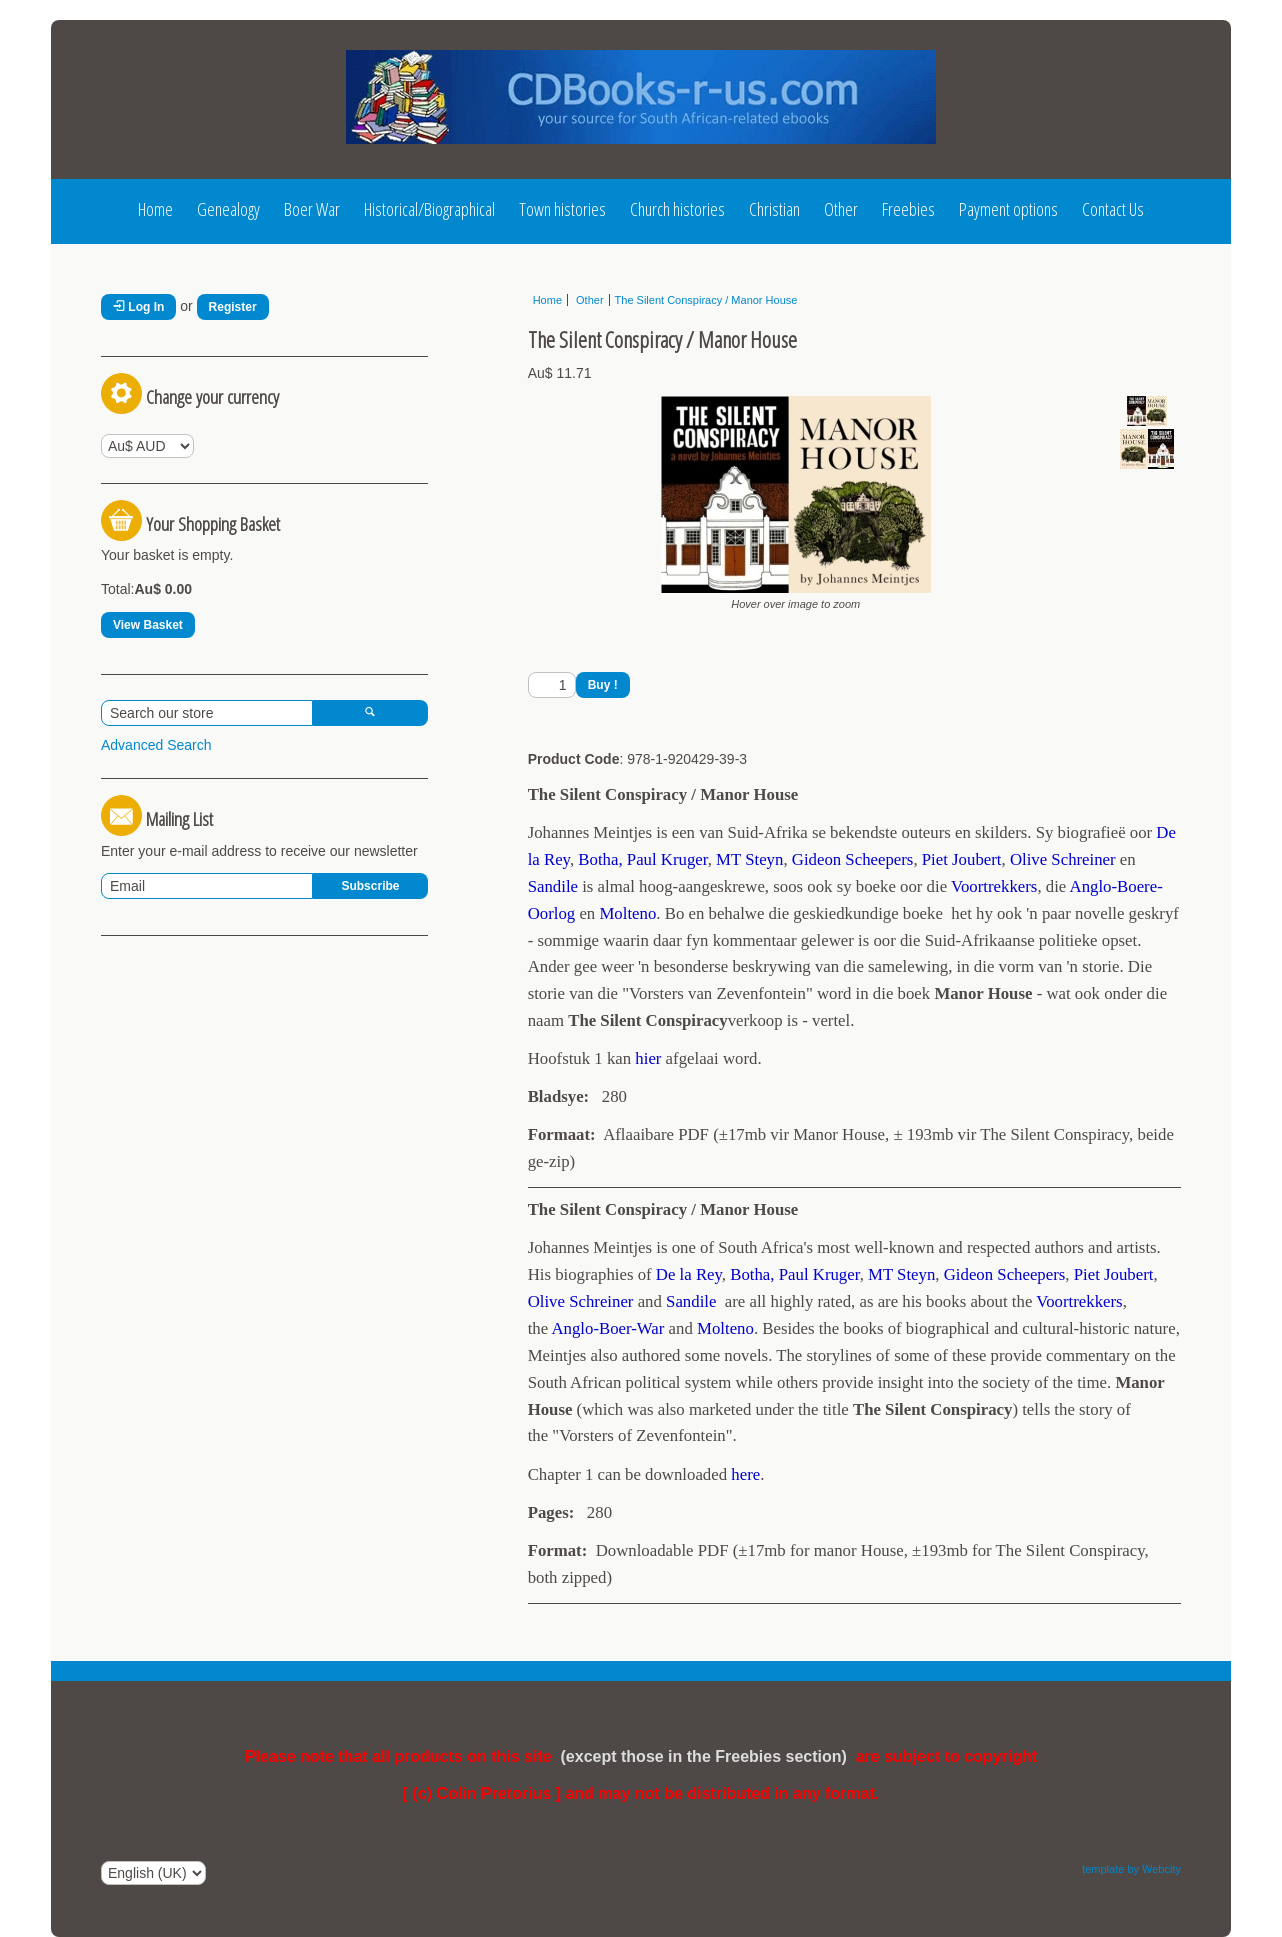  What do you see at coordinates (774, 209) in the screenshot?
I see `Christian` at bounding box center [774, 209].